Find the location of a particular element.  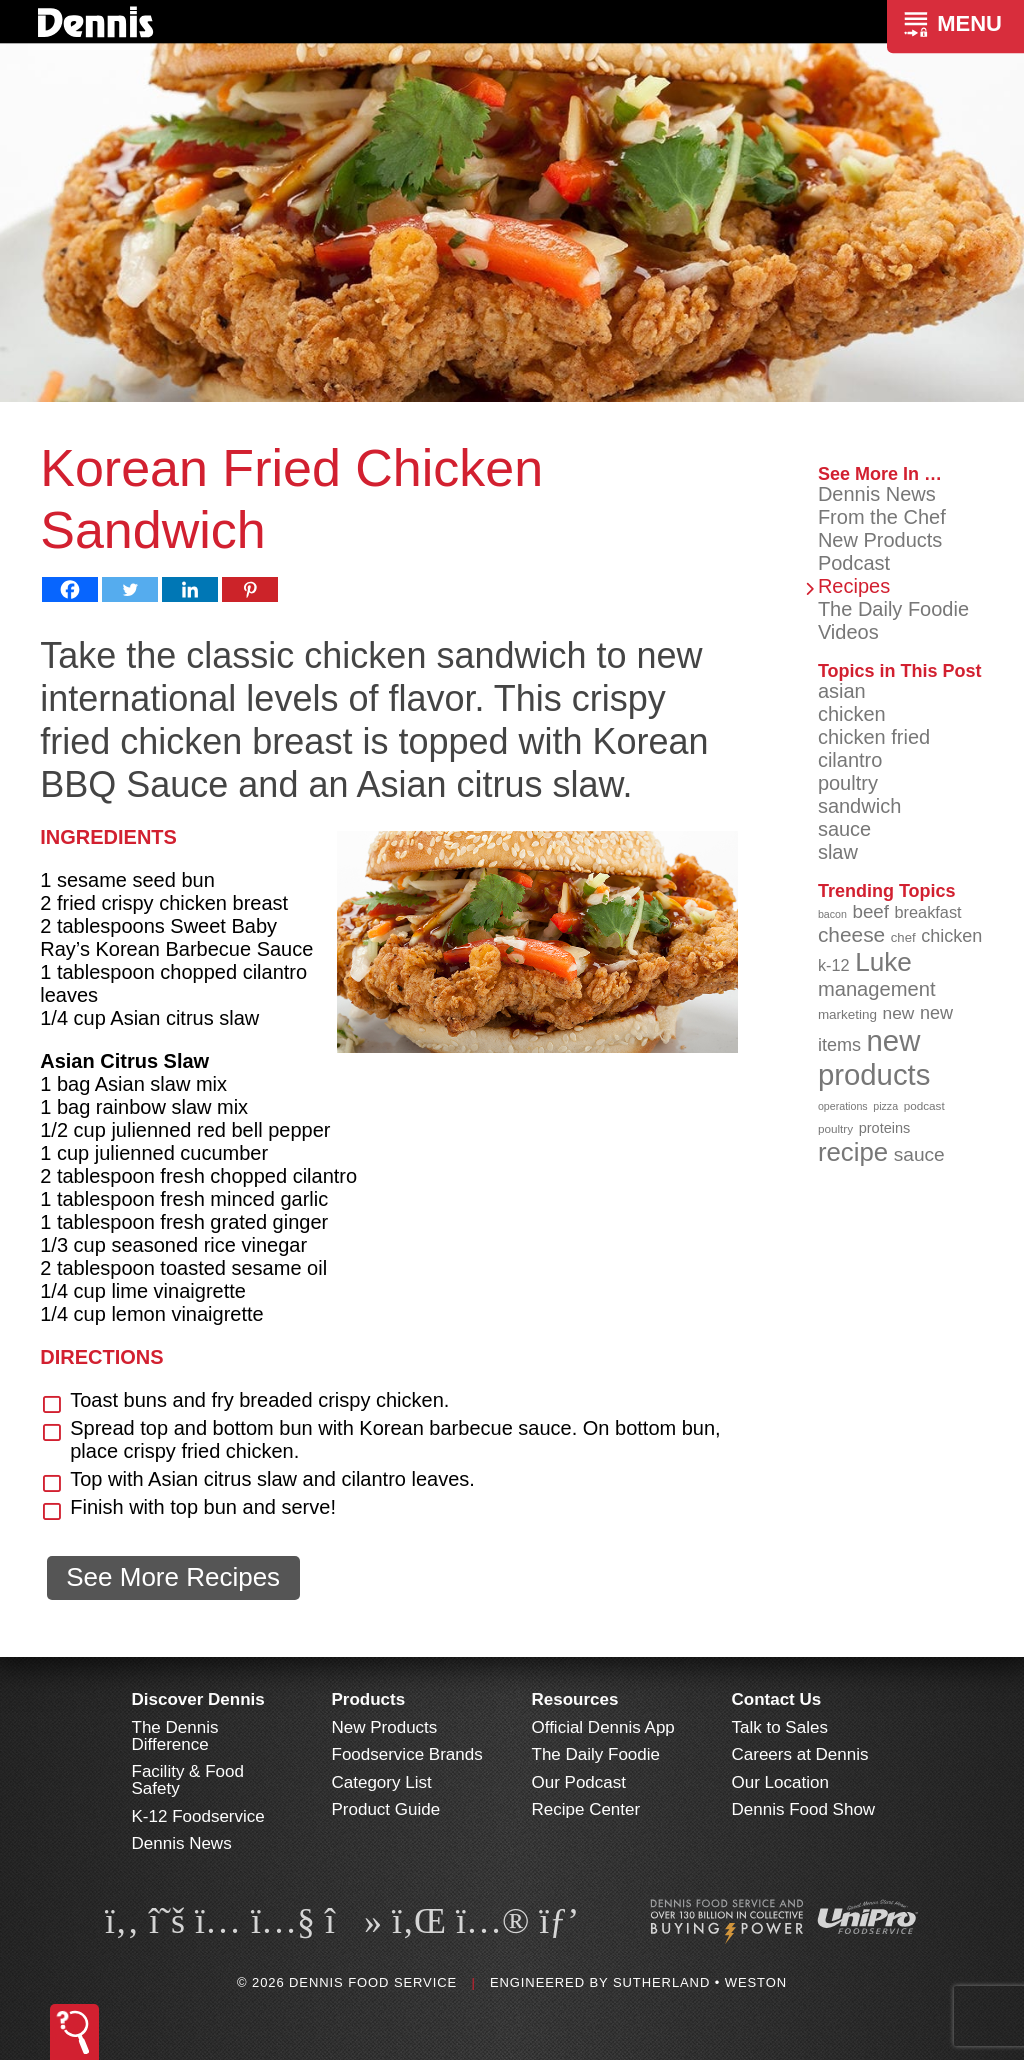

poultry is located at coordinates (848, 783).